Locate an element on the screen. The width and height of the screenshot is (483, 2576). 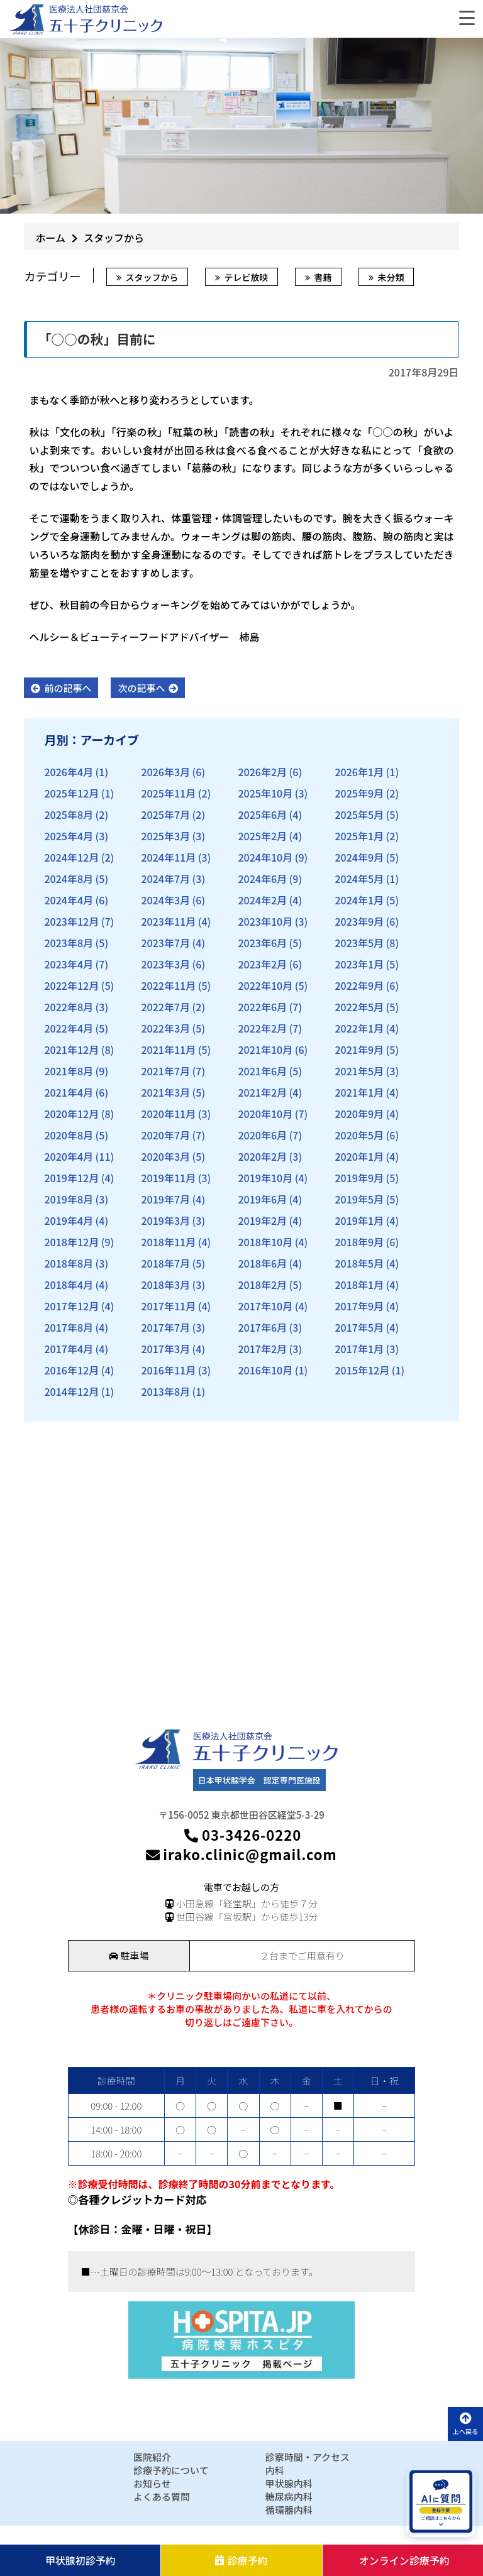
2022年12月 is located at coordinates (71, 985).